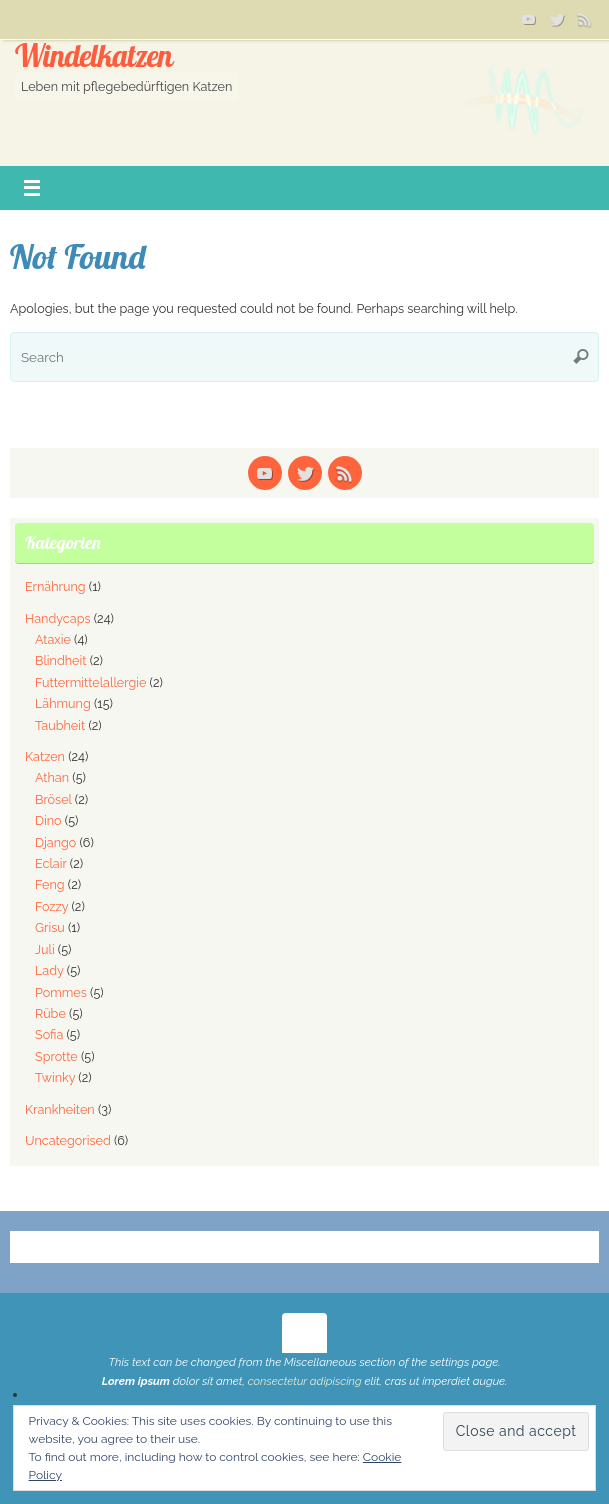 The image size is (609, 1504). I want to click on Fozzy, so click(51, 906).